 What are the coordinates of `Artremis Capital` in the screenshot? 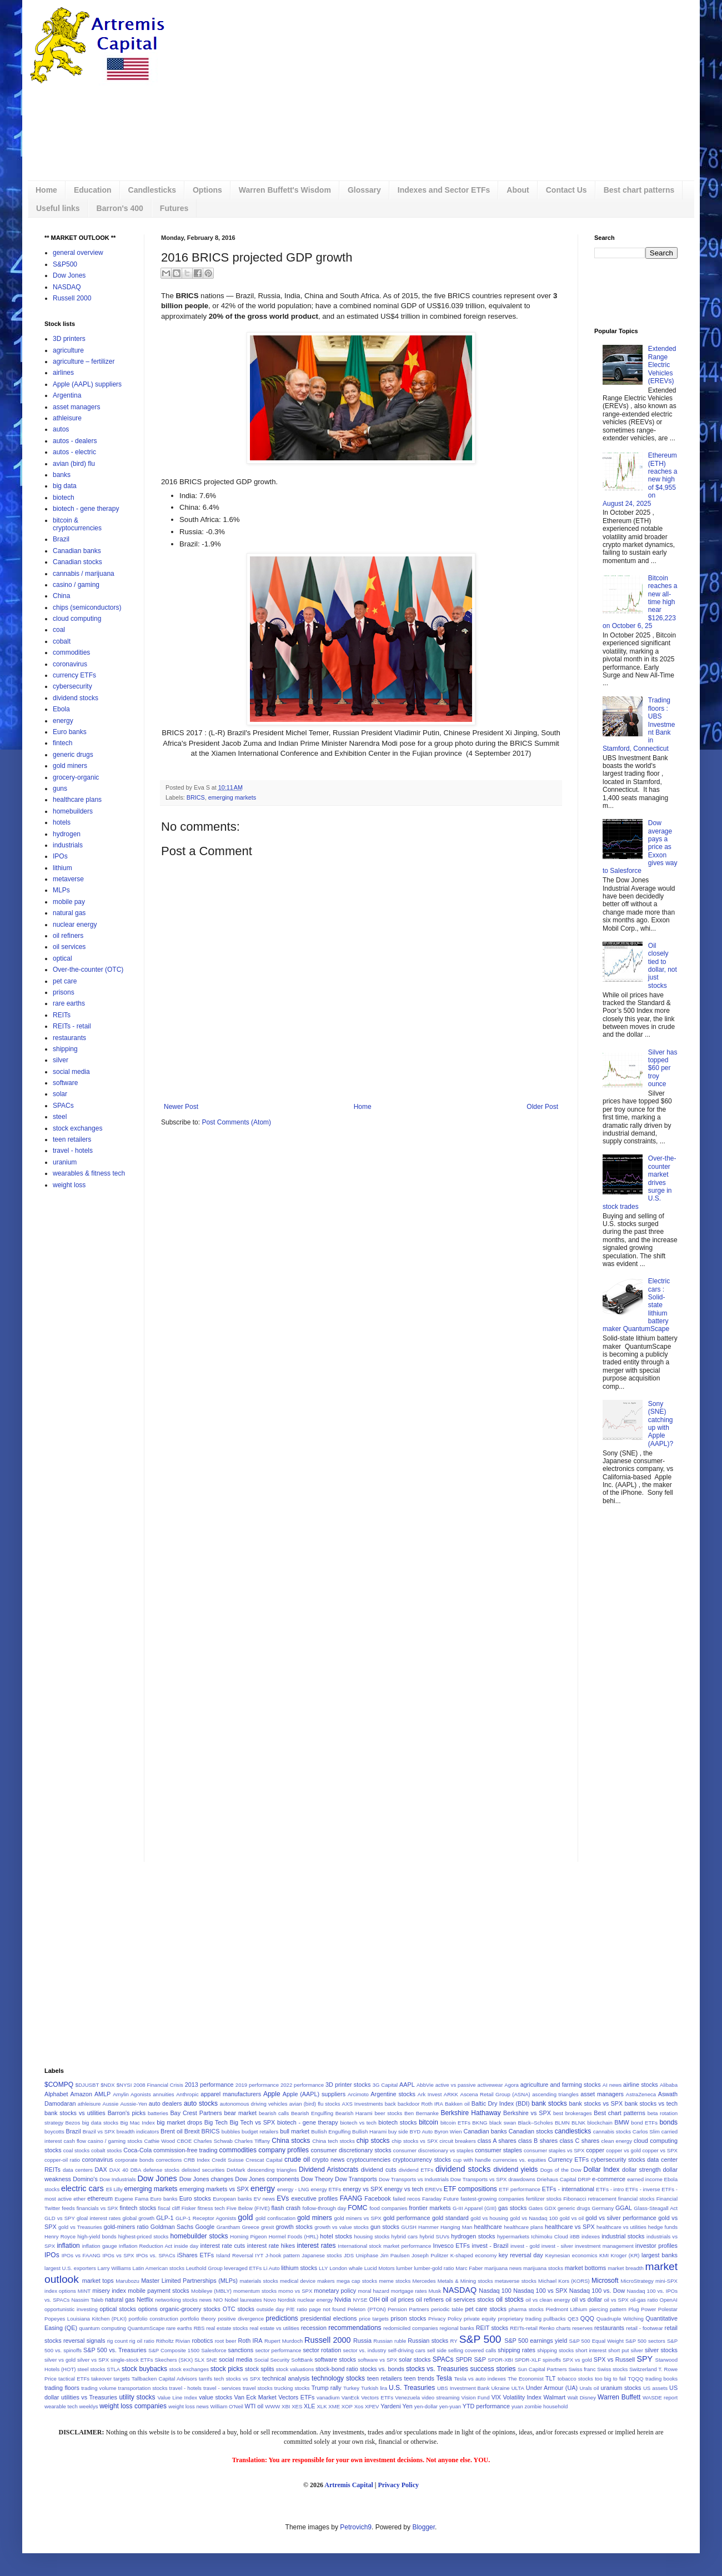 It's located at (348, 2485).